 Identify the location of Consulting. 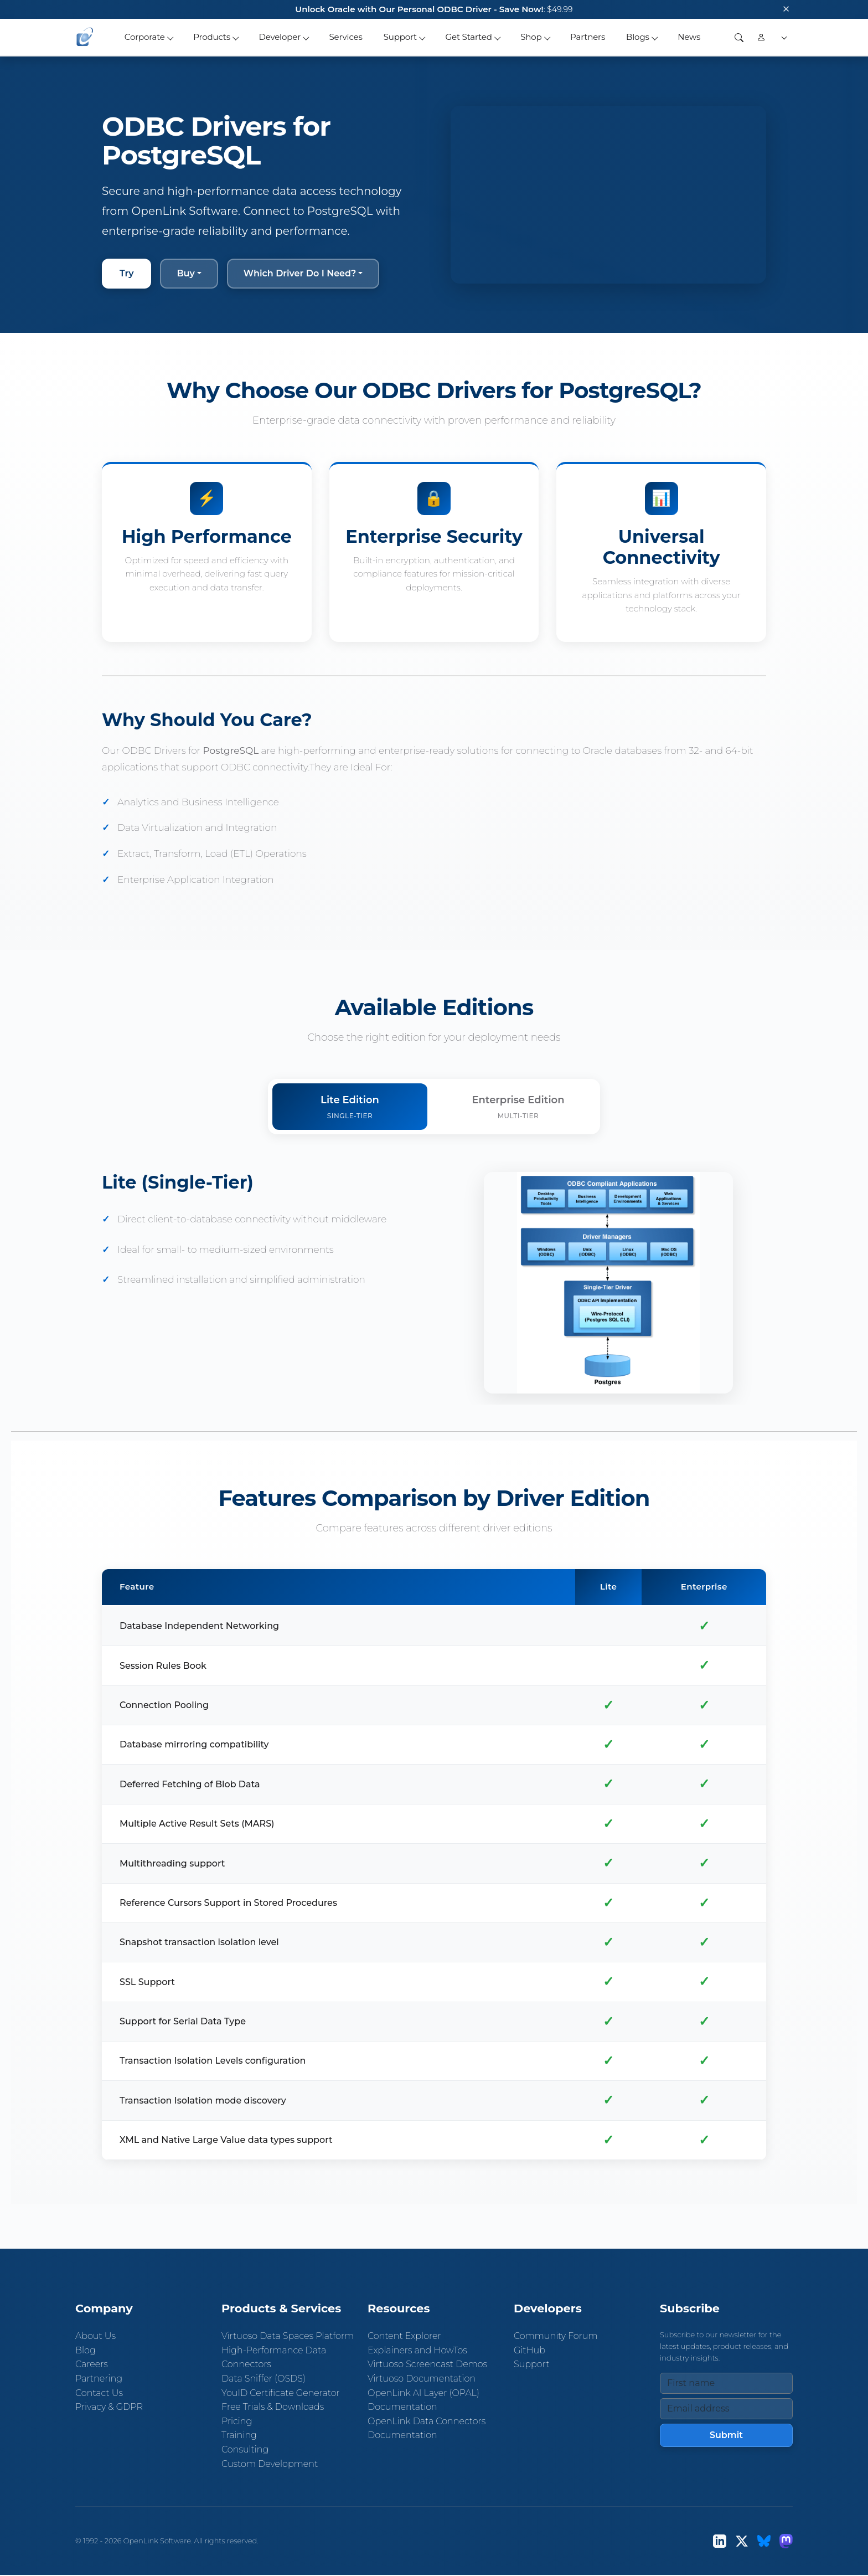
(244, 2449).